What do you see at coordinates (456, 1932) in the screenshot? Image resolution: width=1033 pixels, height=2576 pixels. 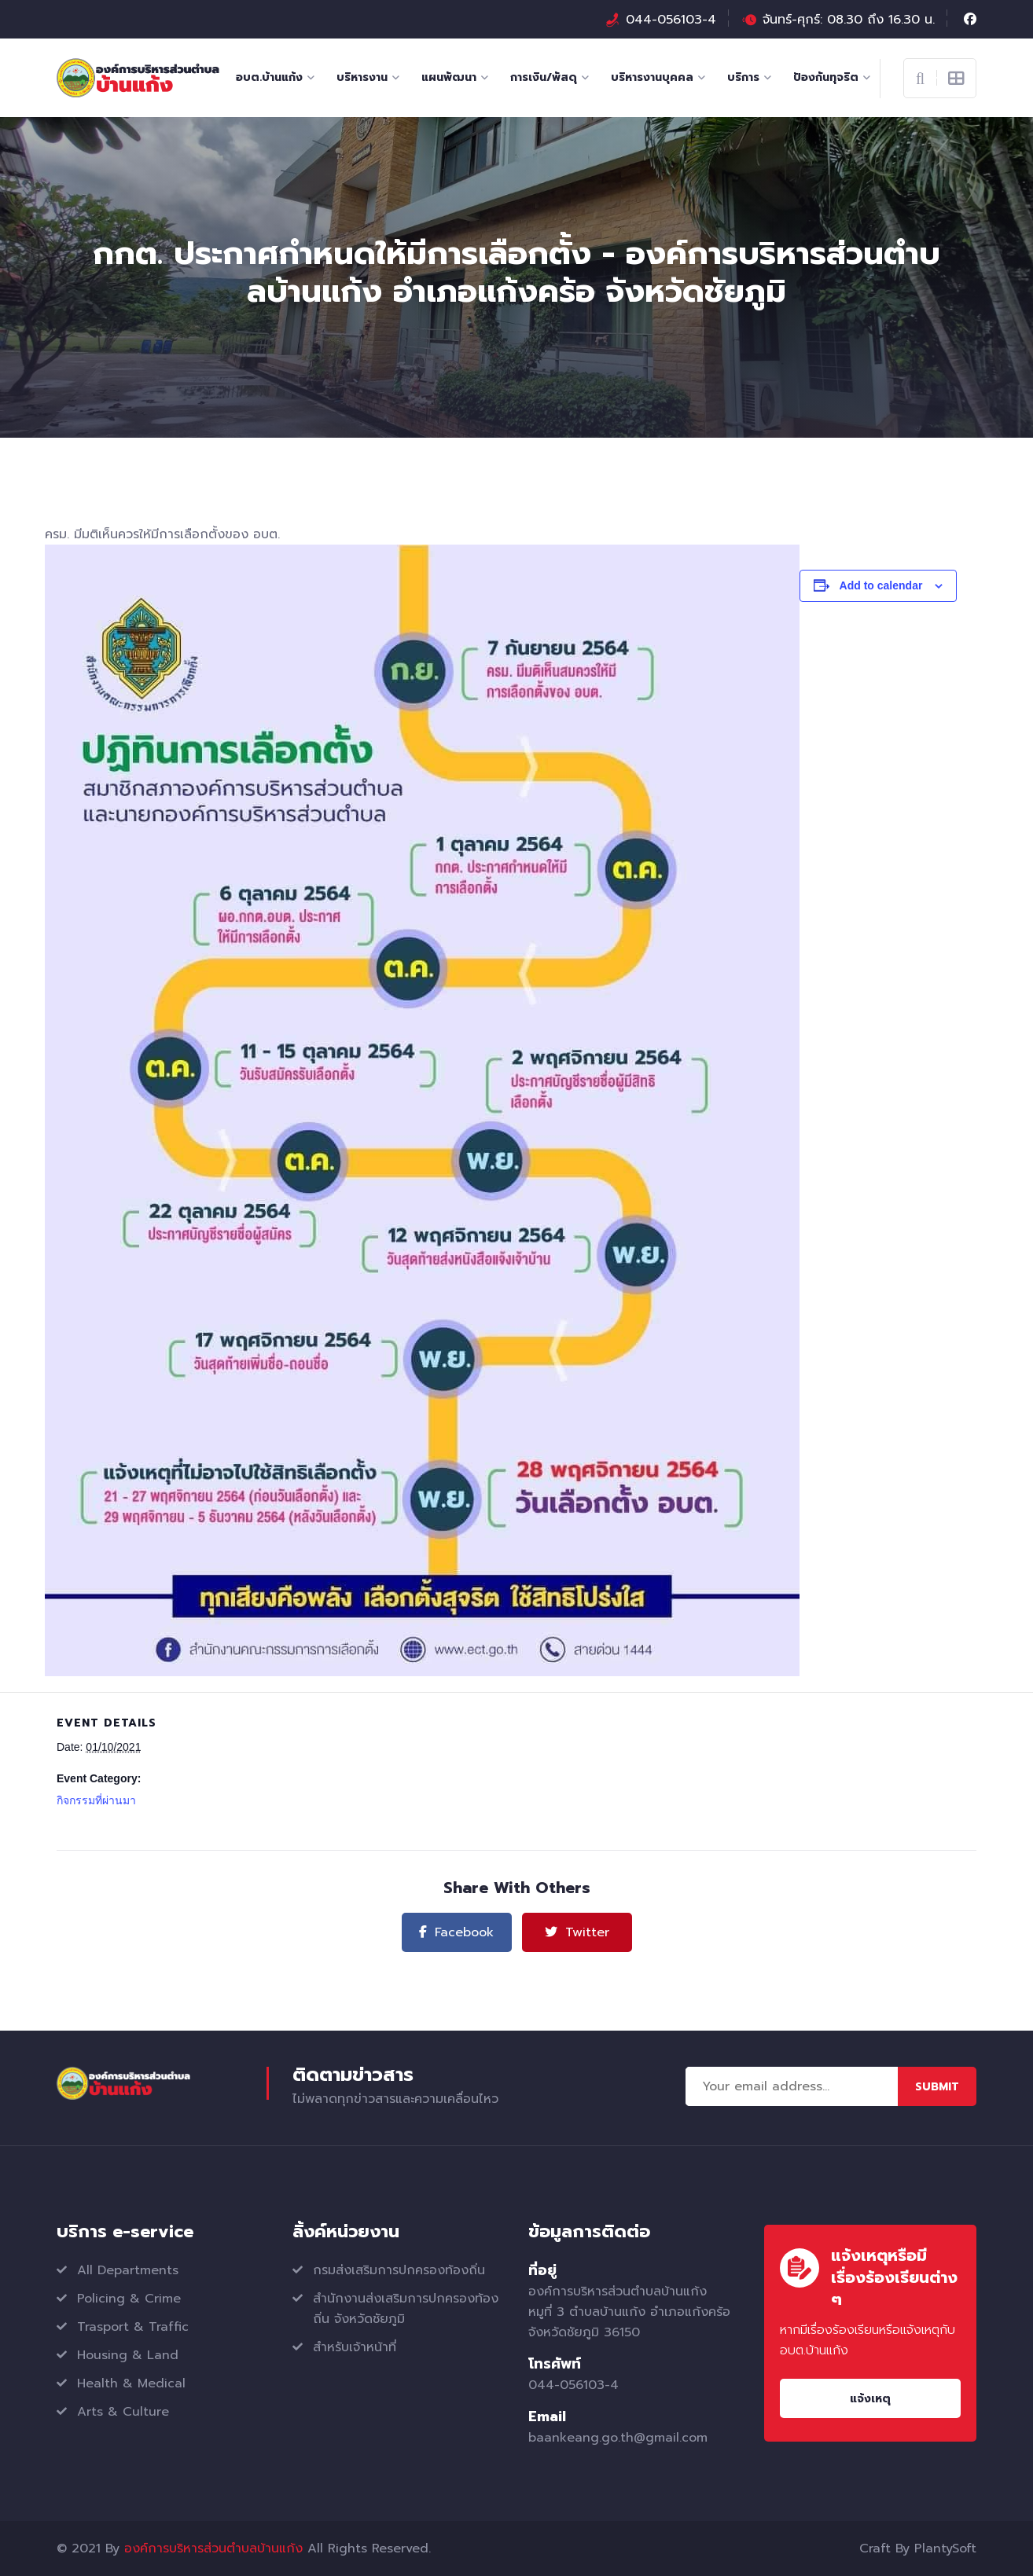 I see `Facebook` at bounding box center [456, 1932].